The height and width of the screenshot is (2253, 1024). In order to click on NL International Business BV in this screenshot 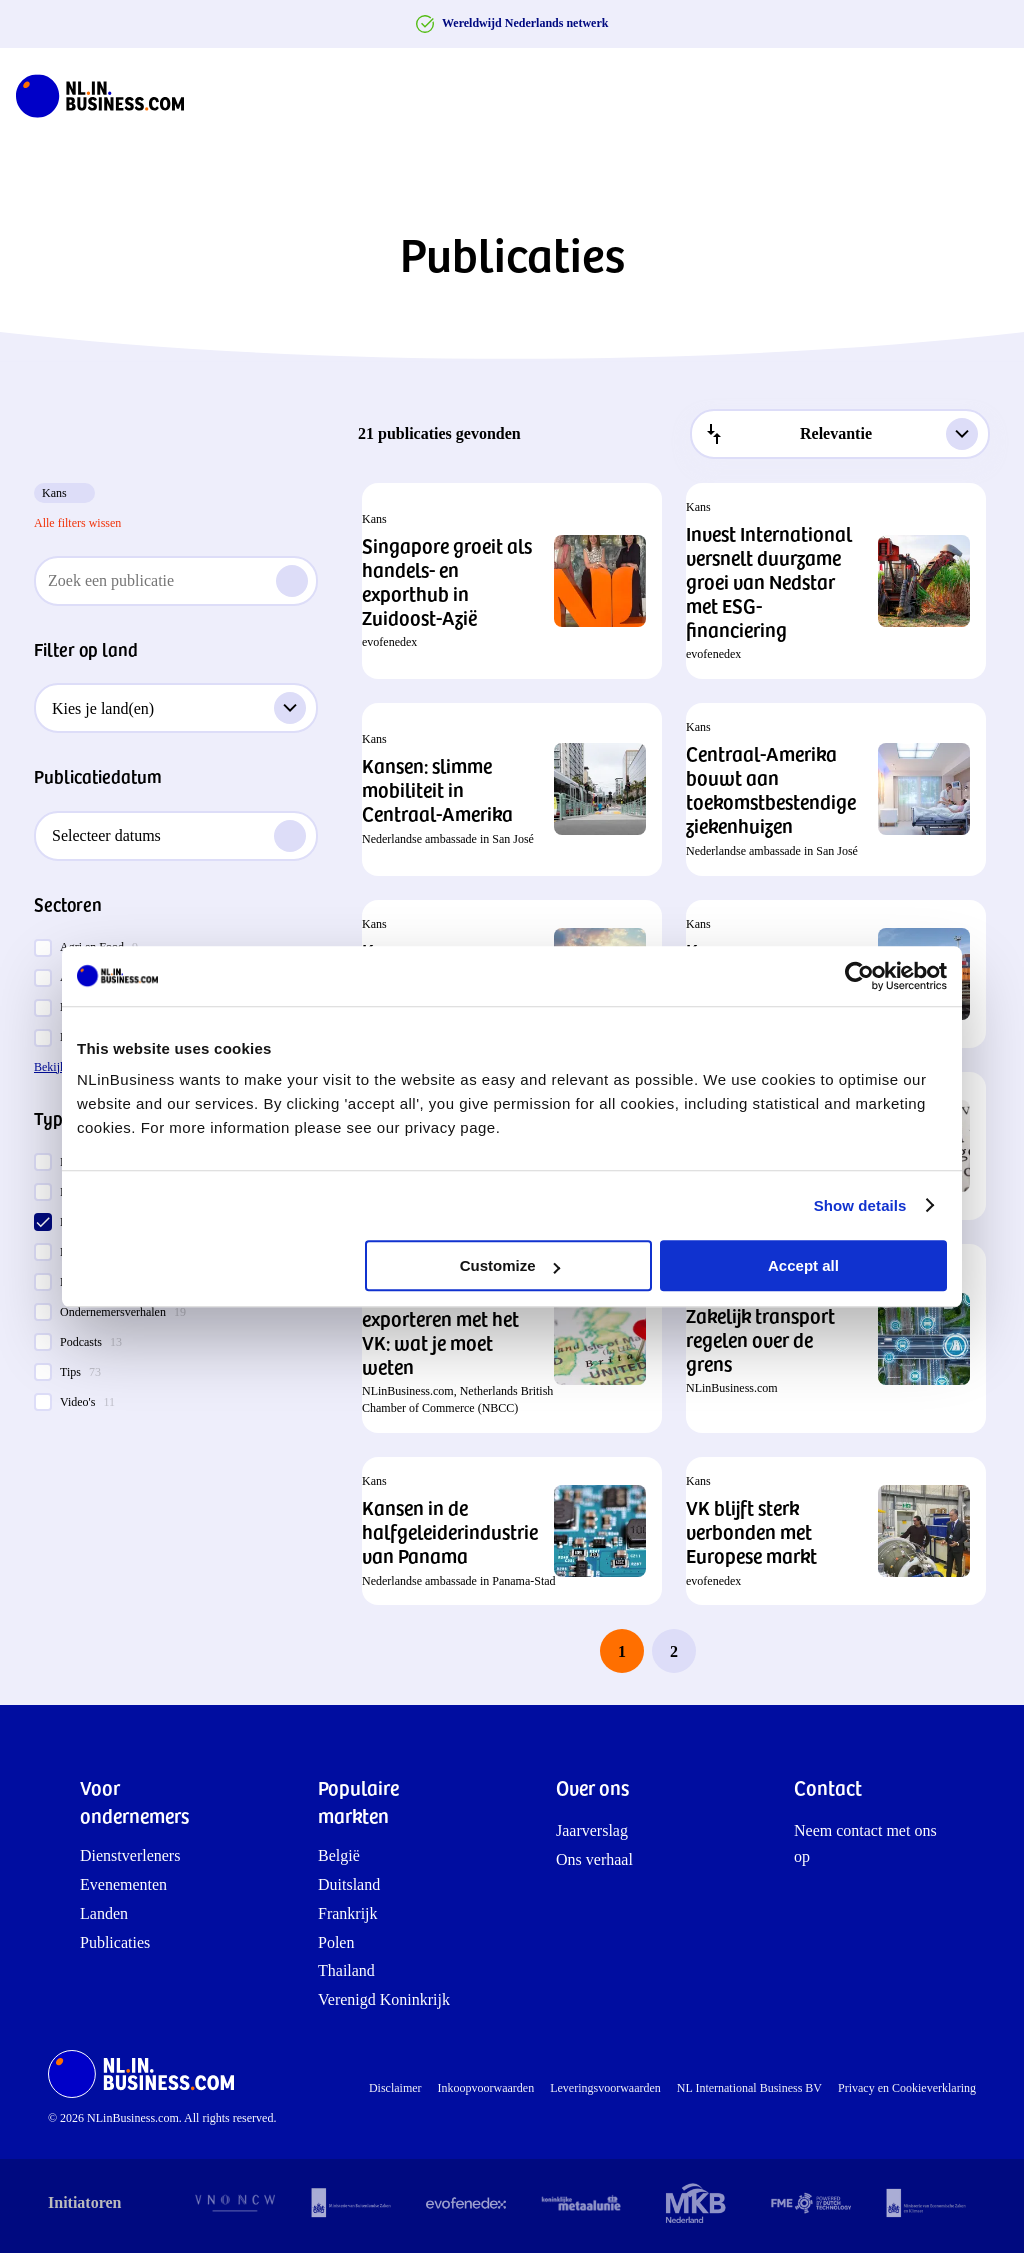, I will do `click(749, 2088)`.